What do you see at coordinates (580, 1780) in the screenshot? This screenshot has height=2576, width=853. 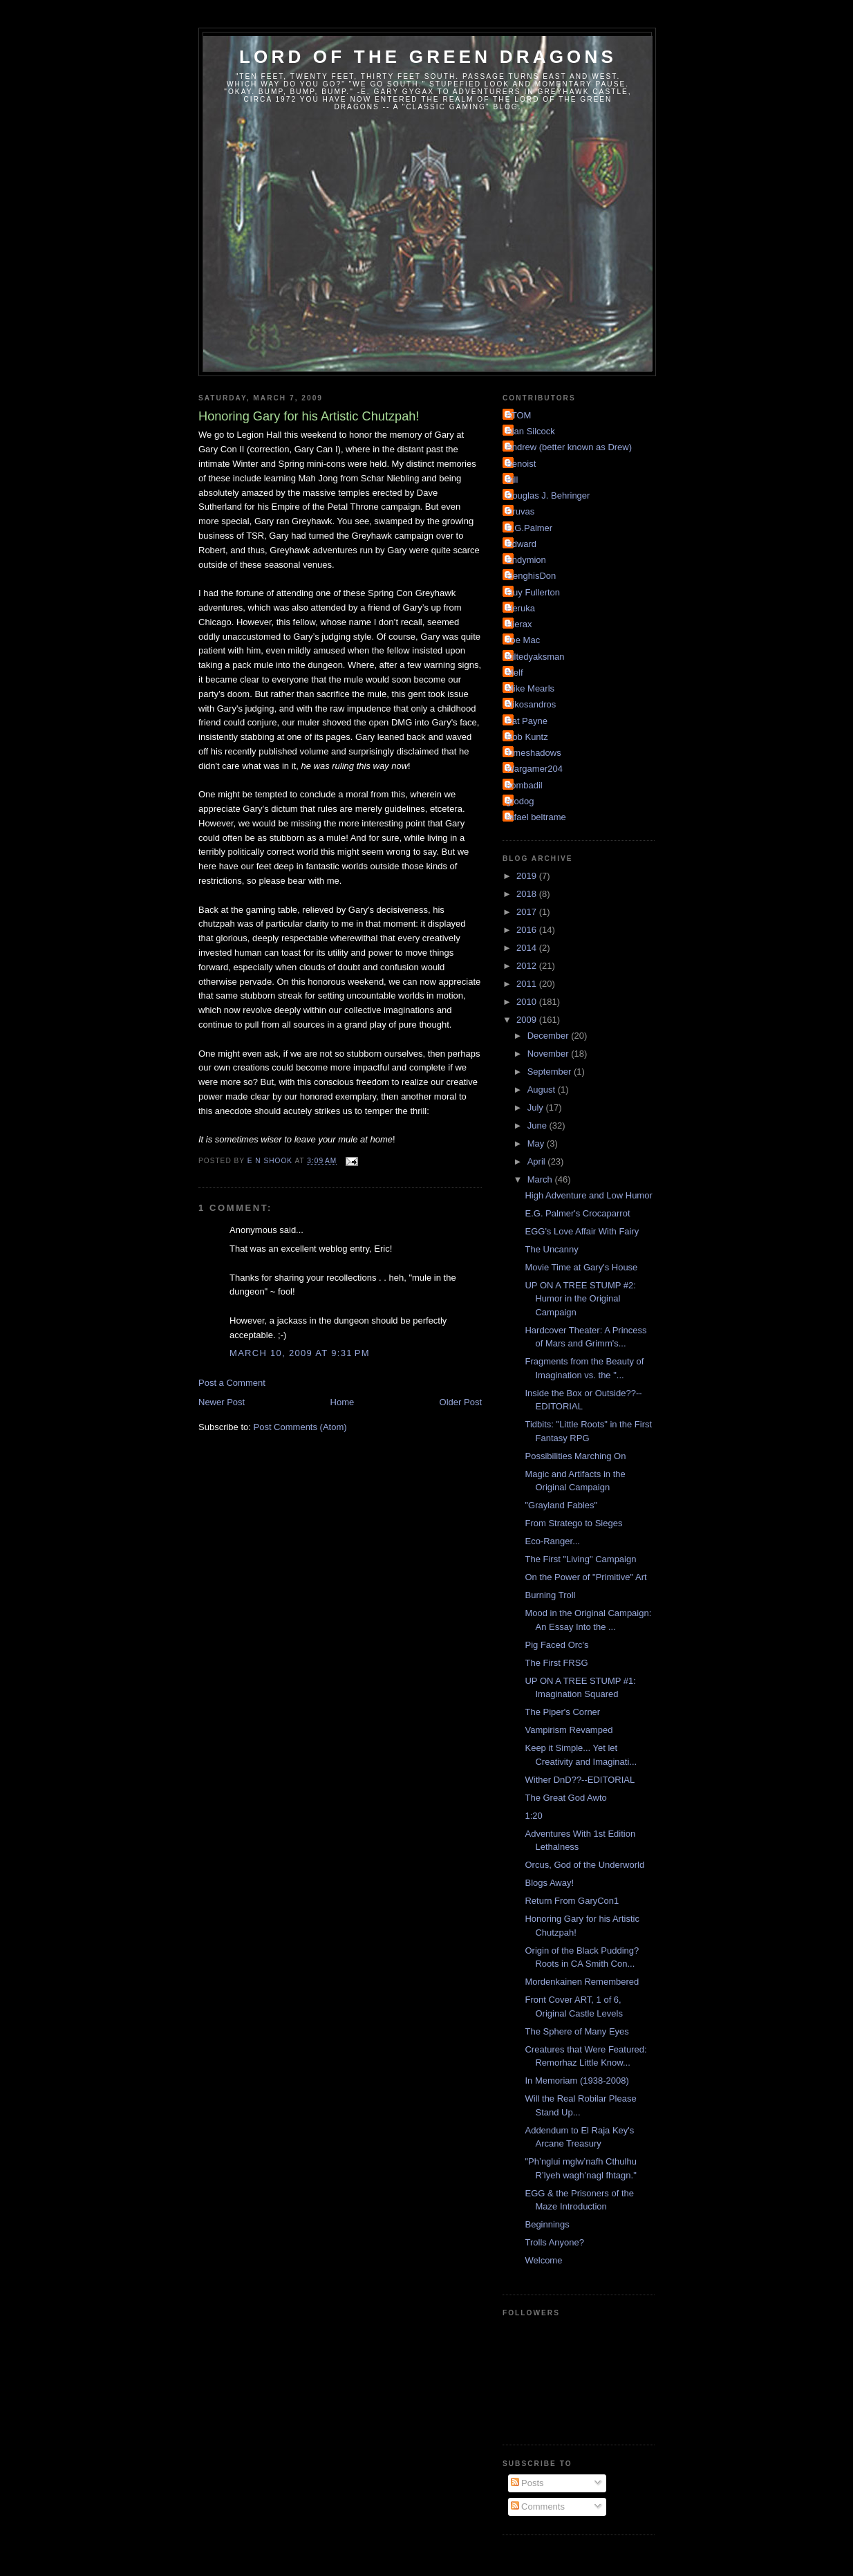 I see `Wither DnD??--EDITORIAL` at bounding box center [580, 1780].